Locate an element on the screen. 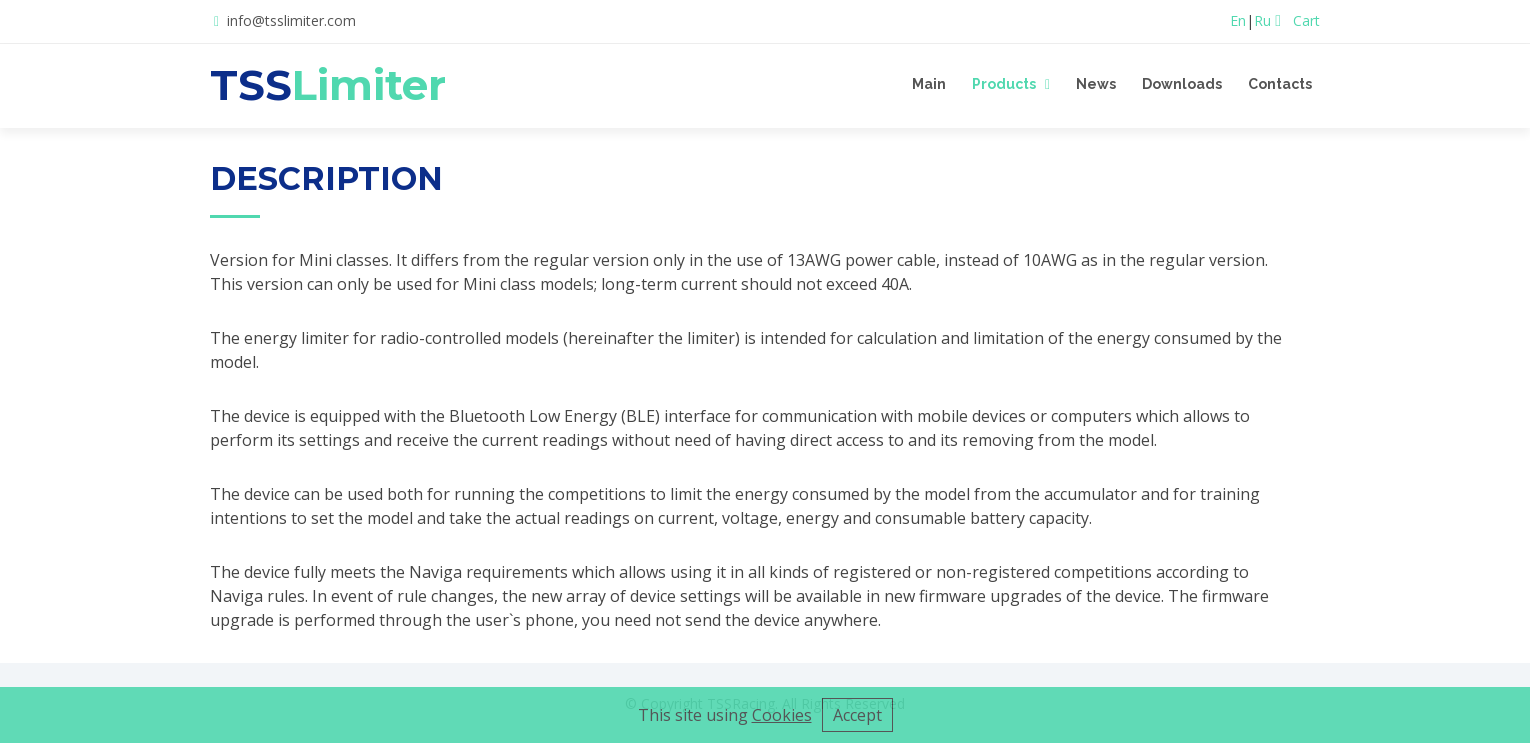  Cookies is located at coordinates (782, 715).